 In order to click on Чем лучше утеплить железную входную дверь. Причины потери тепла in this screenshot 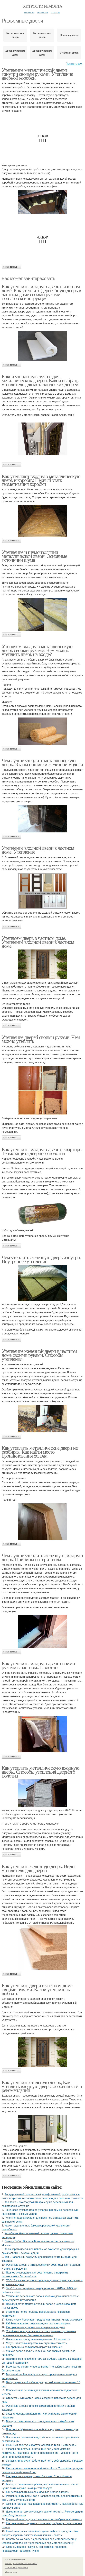, I will do `click(42, 1557)`.